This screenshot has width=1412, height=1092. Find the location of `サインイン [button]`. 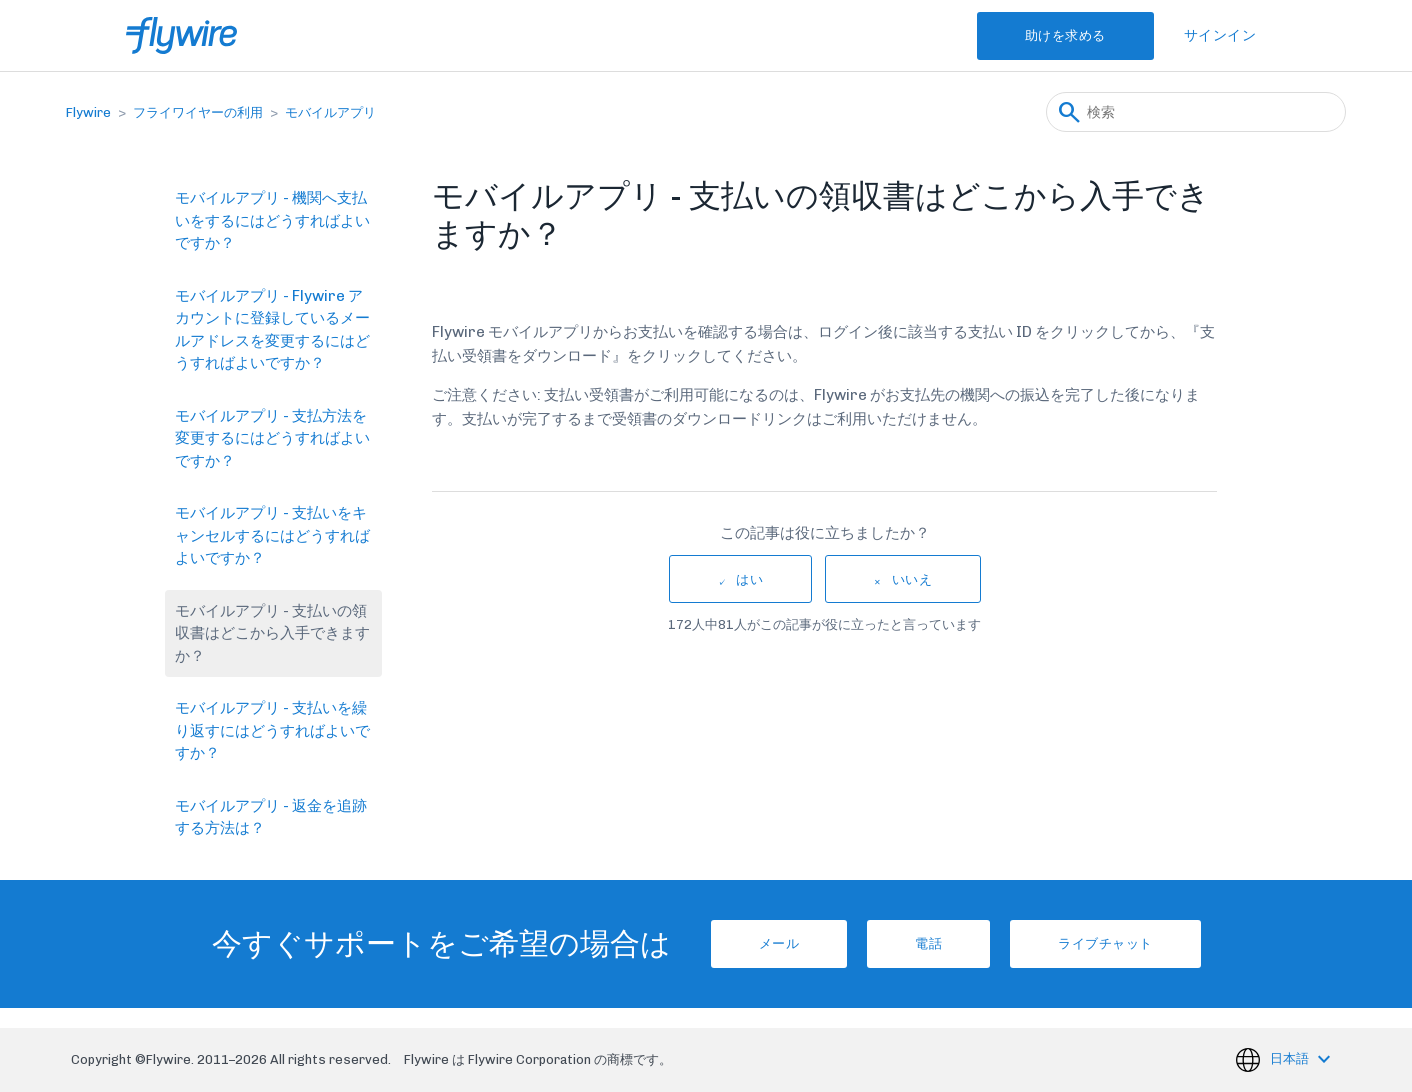

サインイン [button] is located at coordinates (1220, 35).